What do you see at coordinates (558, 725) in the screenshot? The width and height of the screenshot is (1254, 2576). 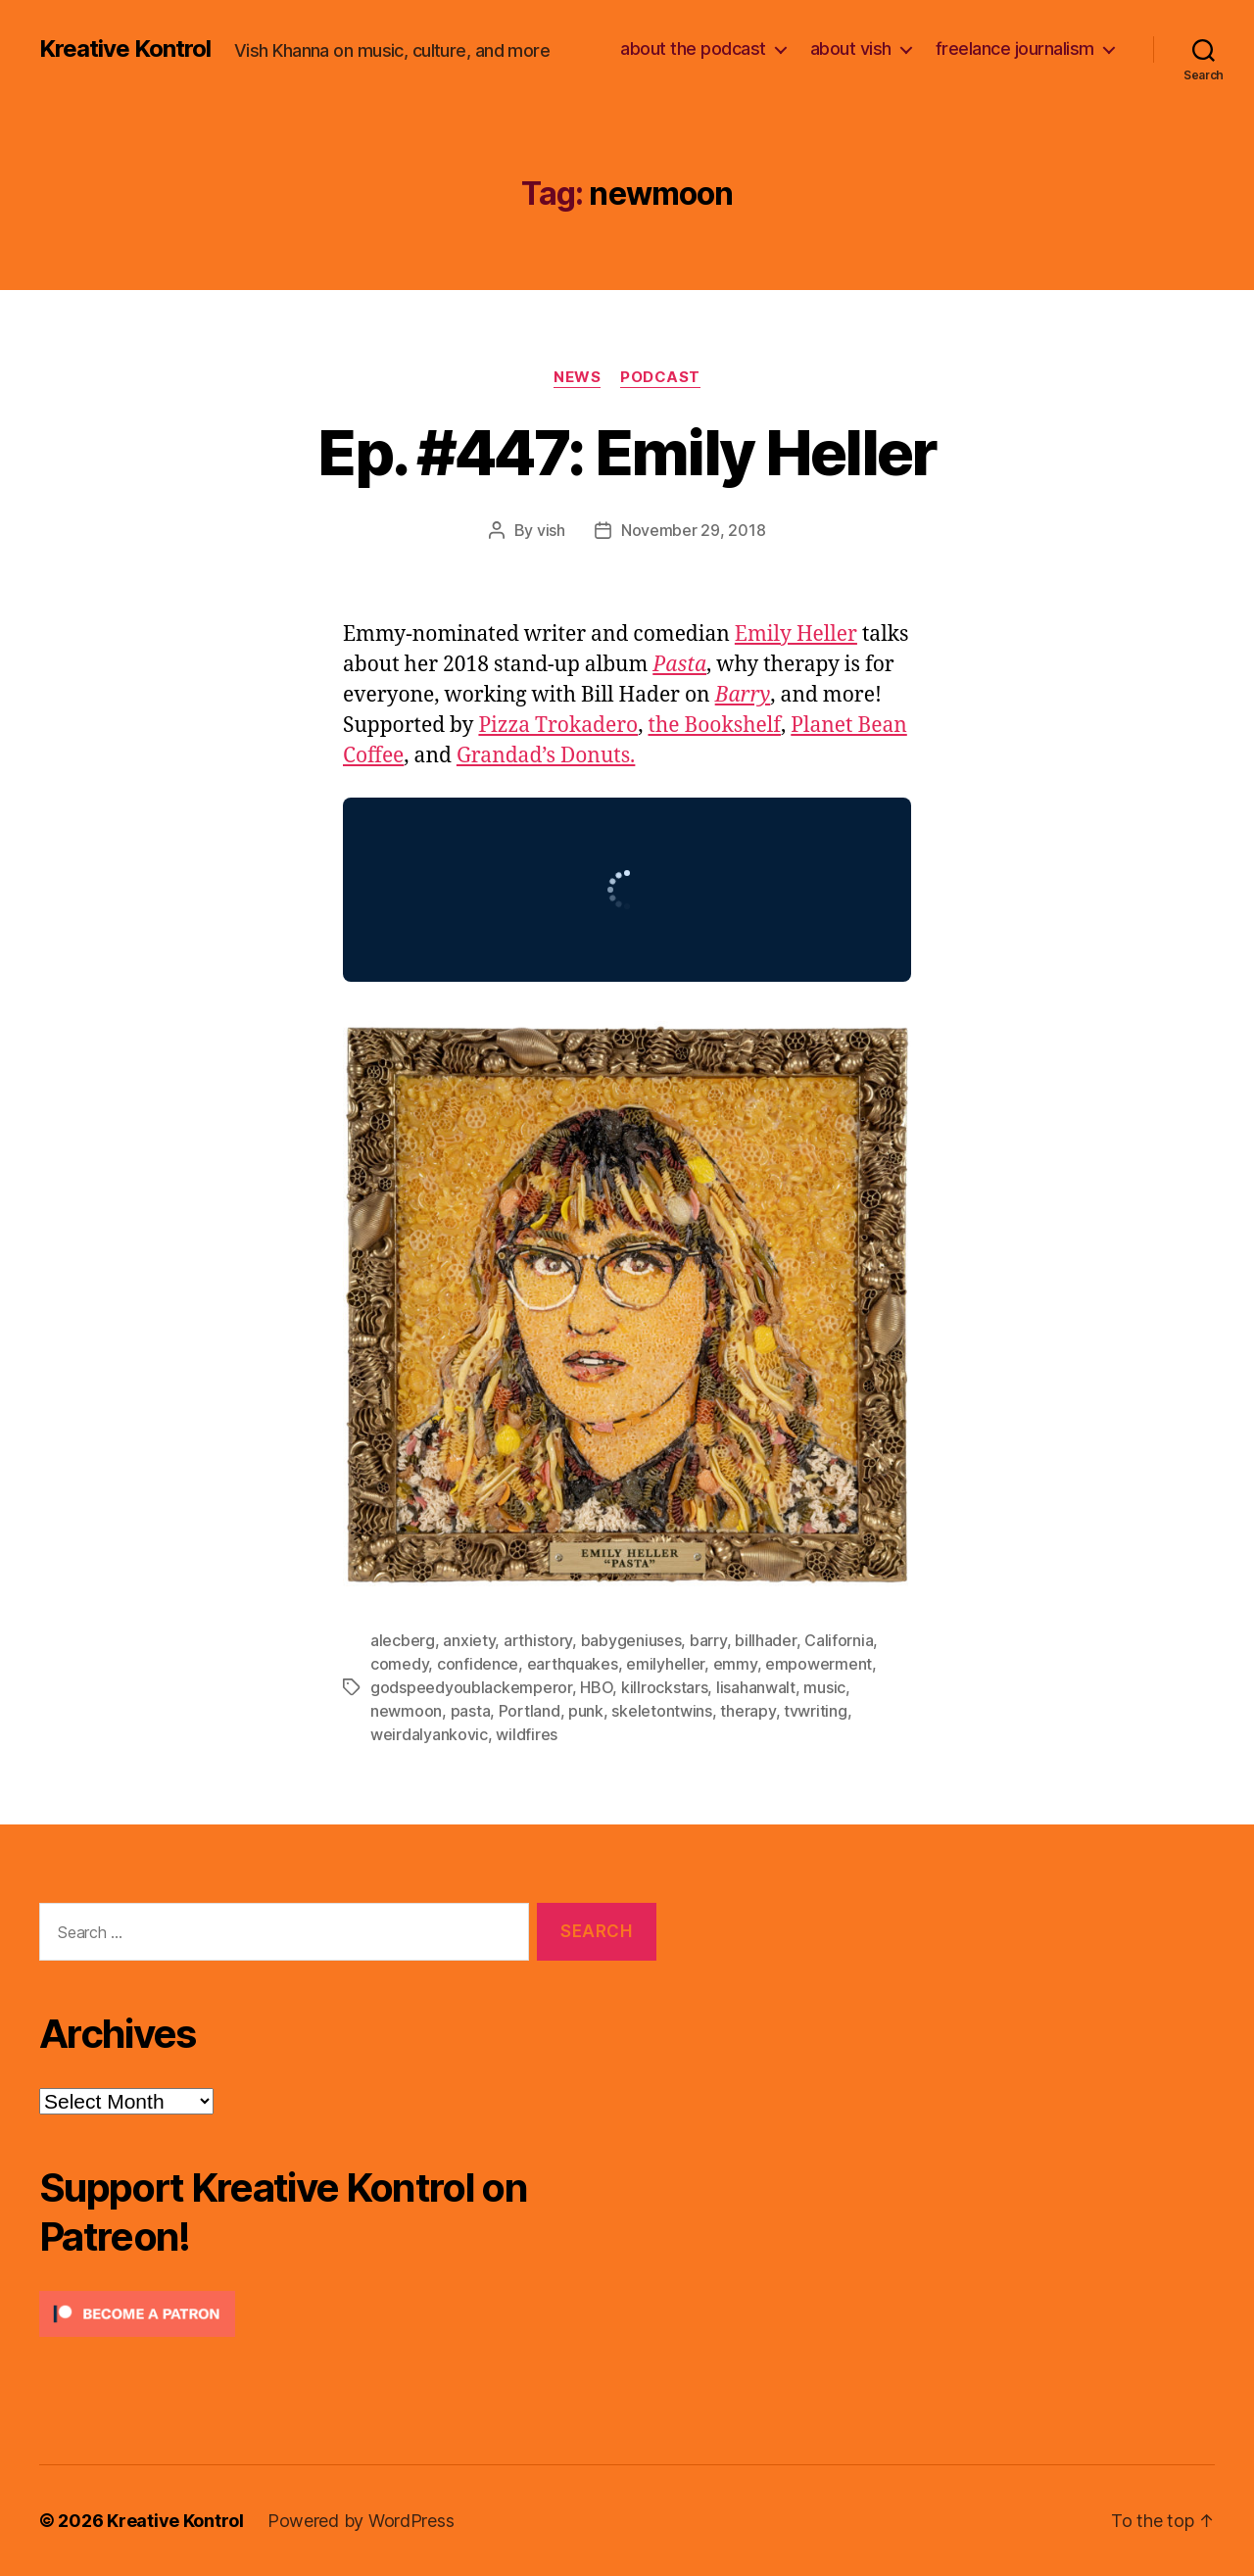 I see `Pizza Trokadero` at bounding box center [558, 725].